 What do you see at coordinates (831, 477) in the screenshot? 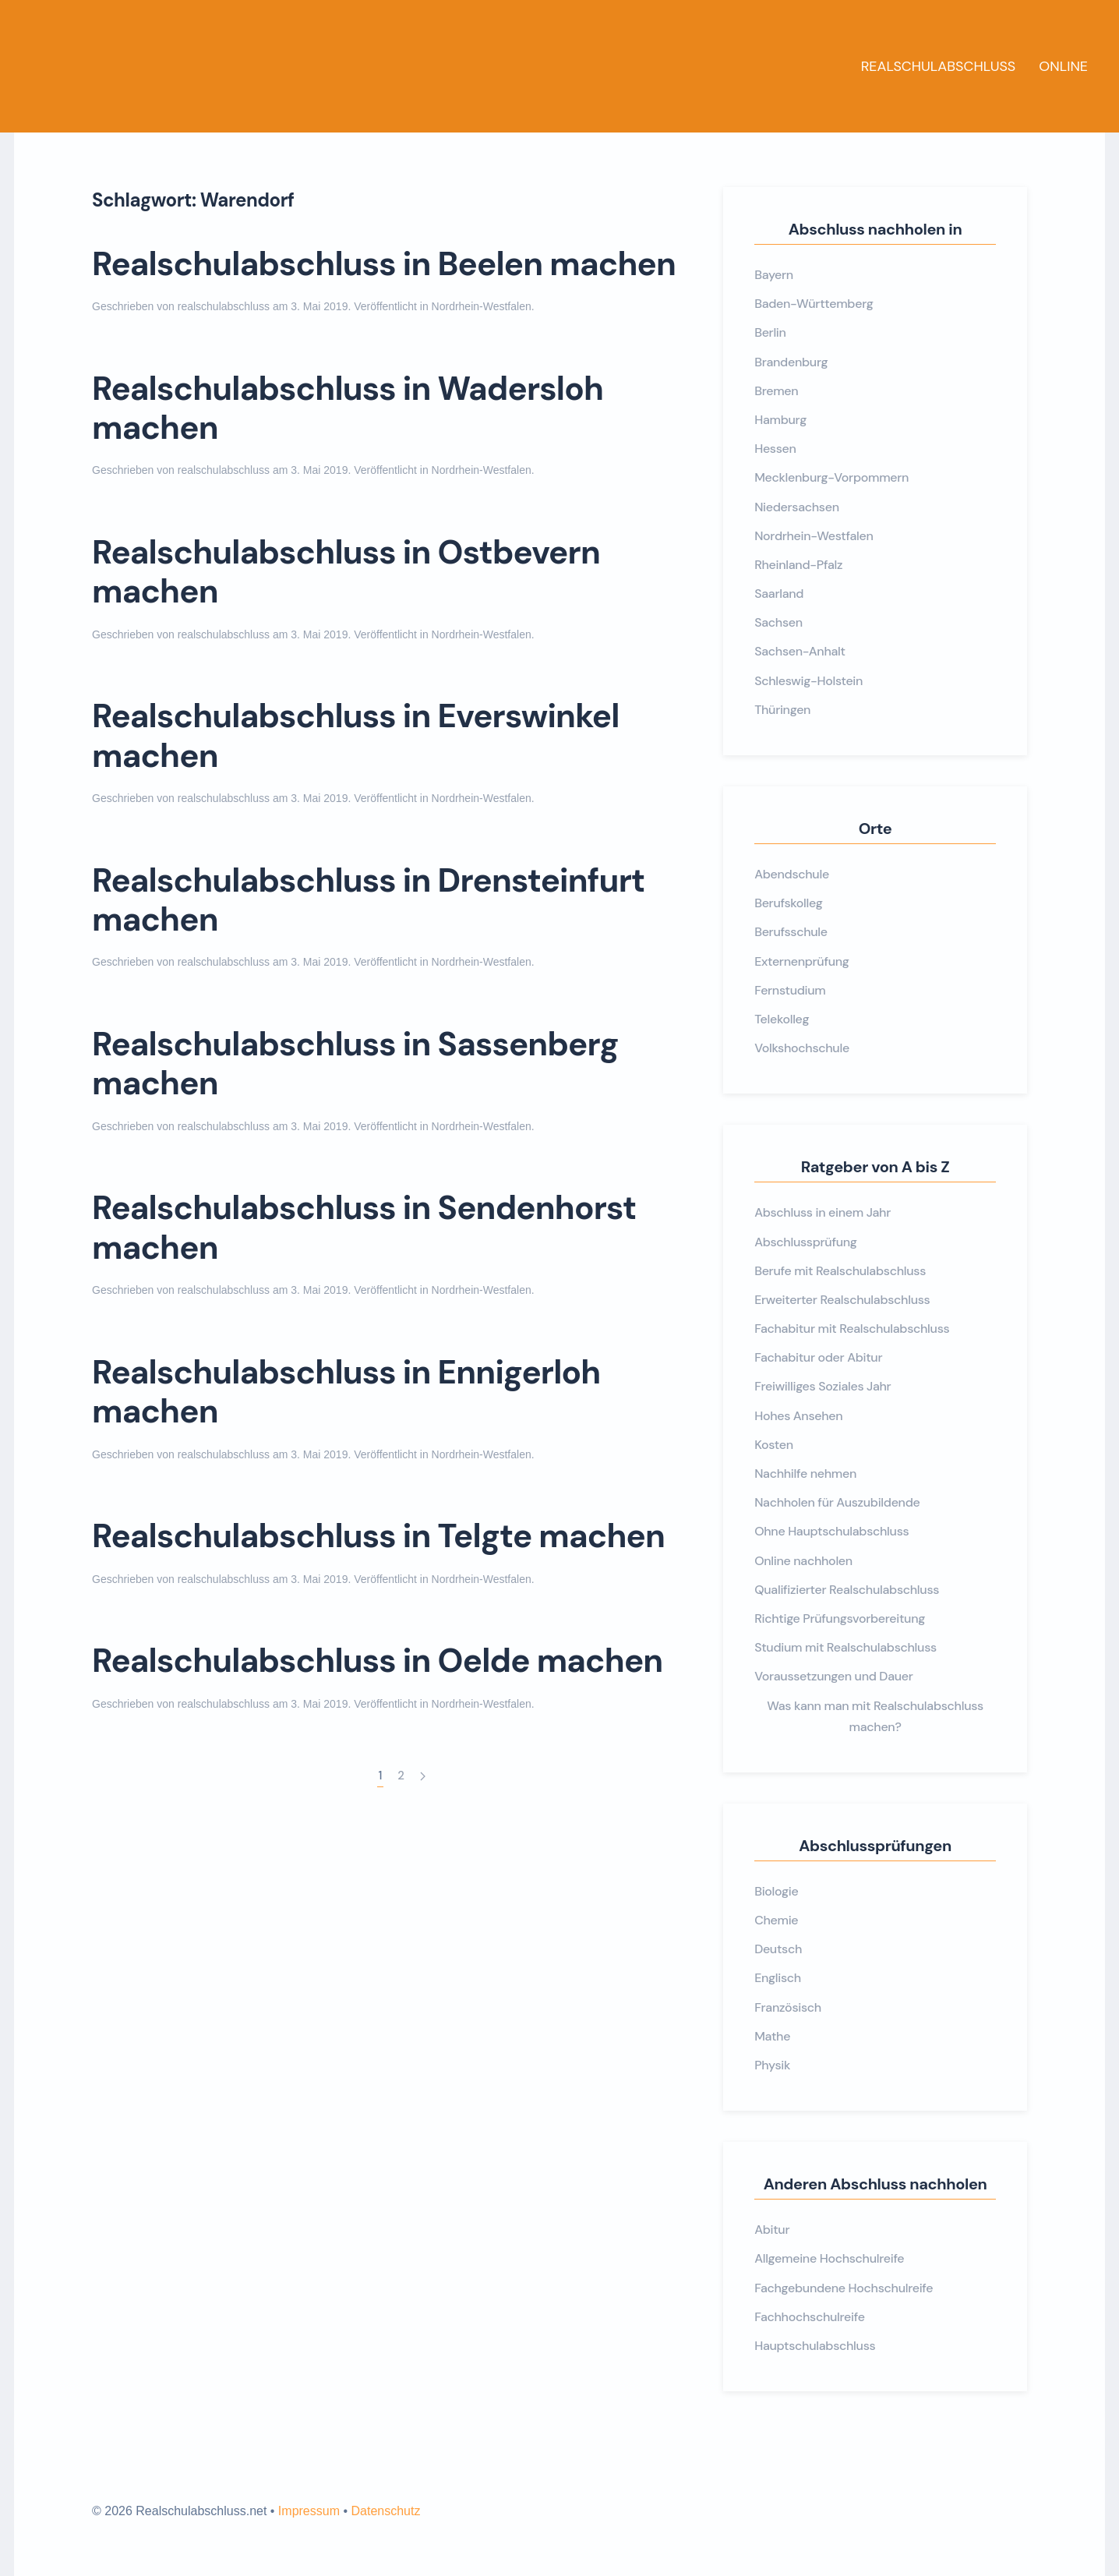
I see `Mecklenburg-Vorpommern` at bounding box center [831, 477].